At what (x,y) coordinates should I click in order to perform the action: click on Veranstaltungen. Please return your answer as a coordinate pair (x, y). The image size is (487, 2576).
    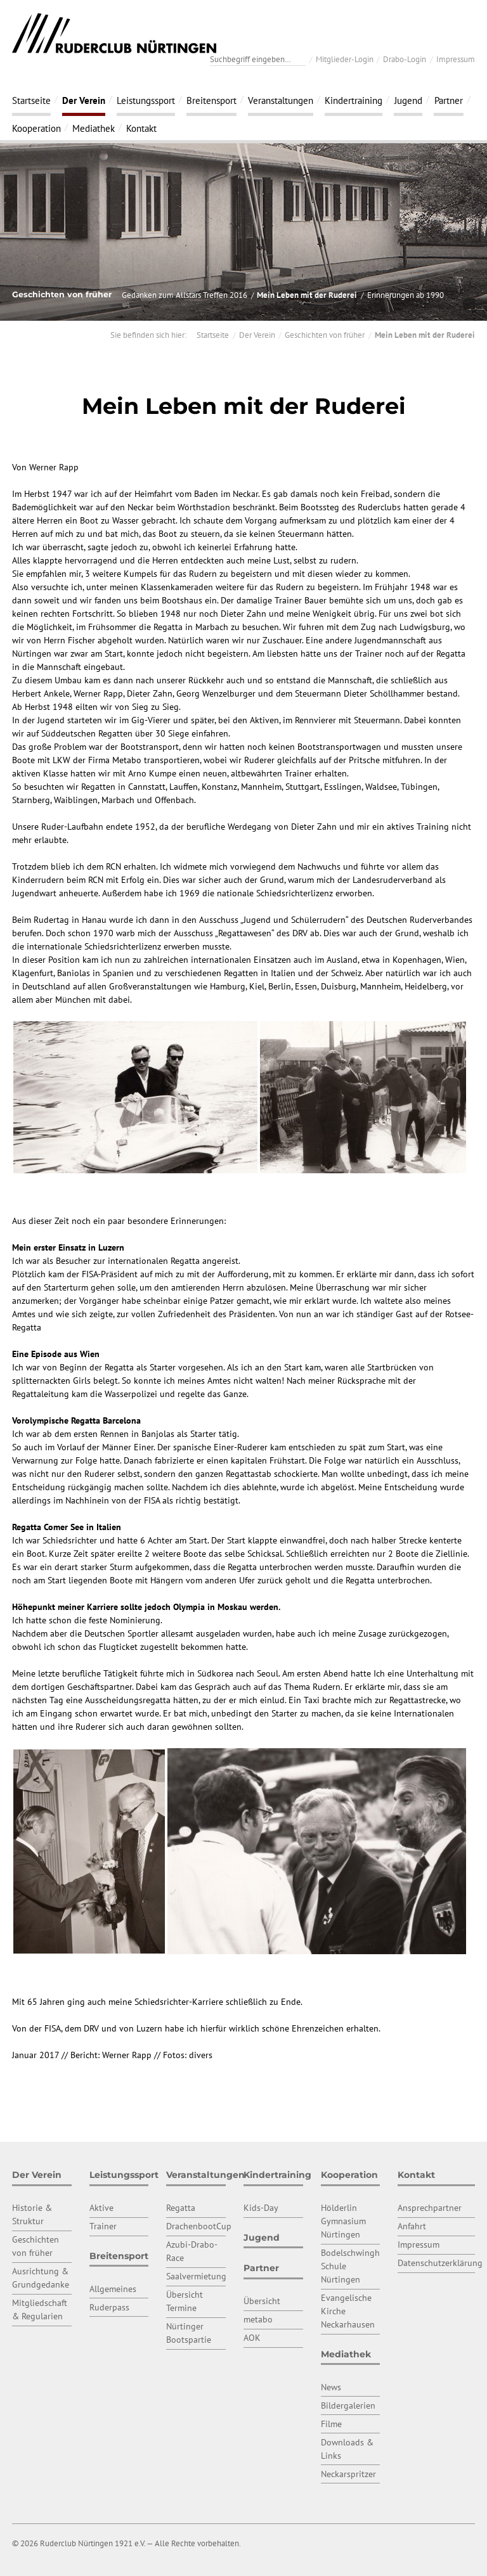
    Looking at the image, I should click on (280, 100).